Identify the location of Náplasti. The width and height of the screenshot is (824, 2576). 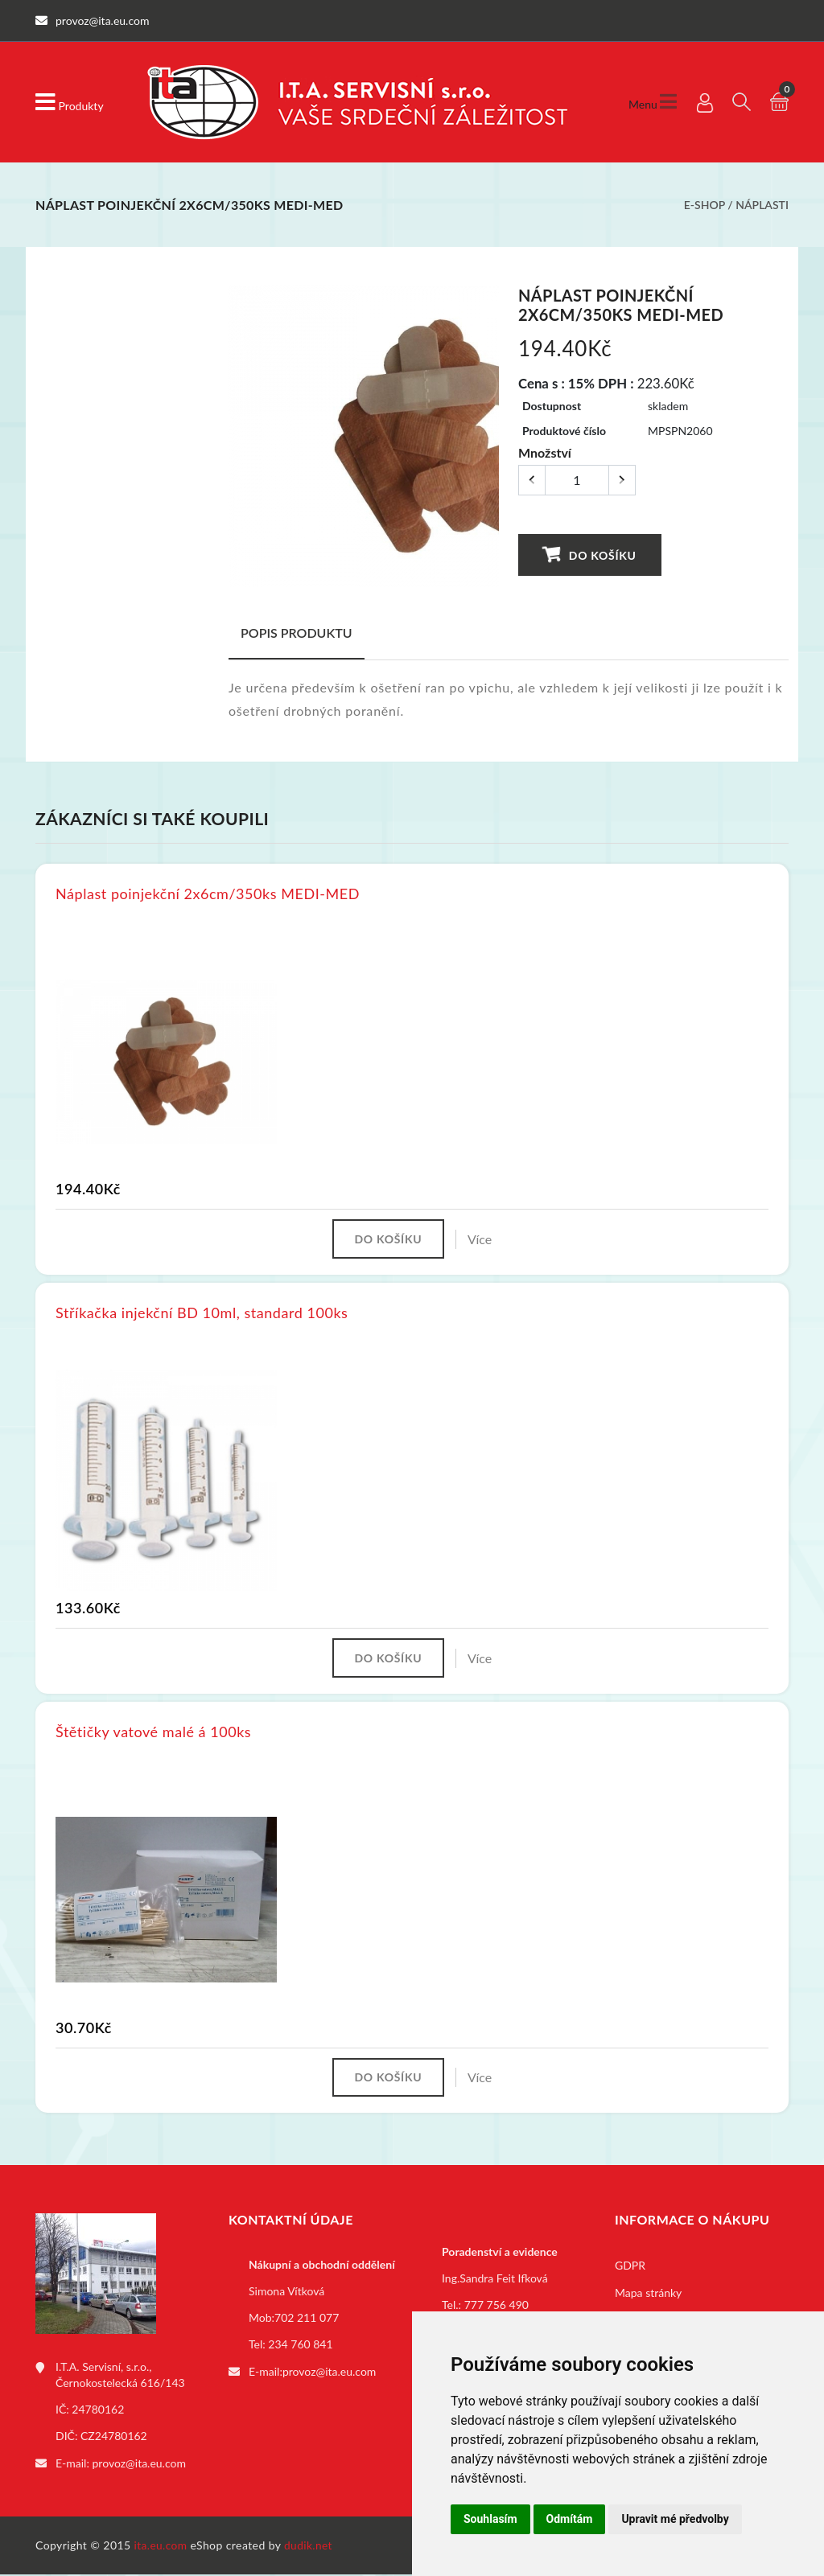
(762, 205).